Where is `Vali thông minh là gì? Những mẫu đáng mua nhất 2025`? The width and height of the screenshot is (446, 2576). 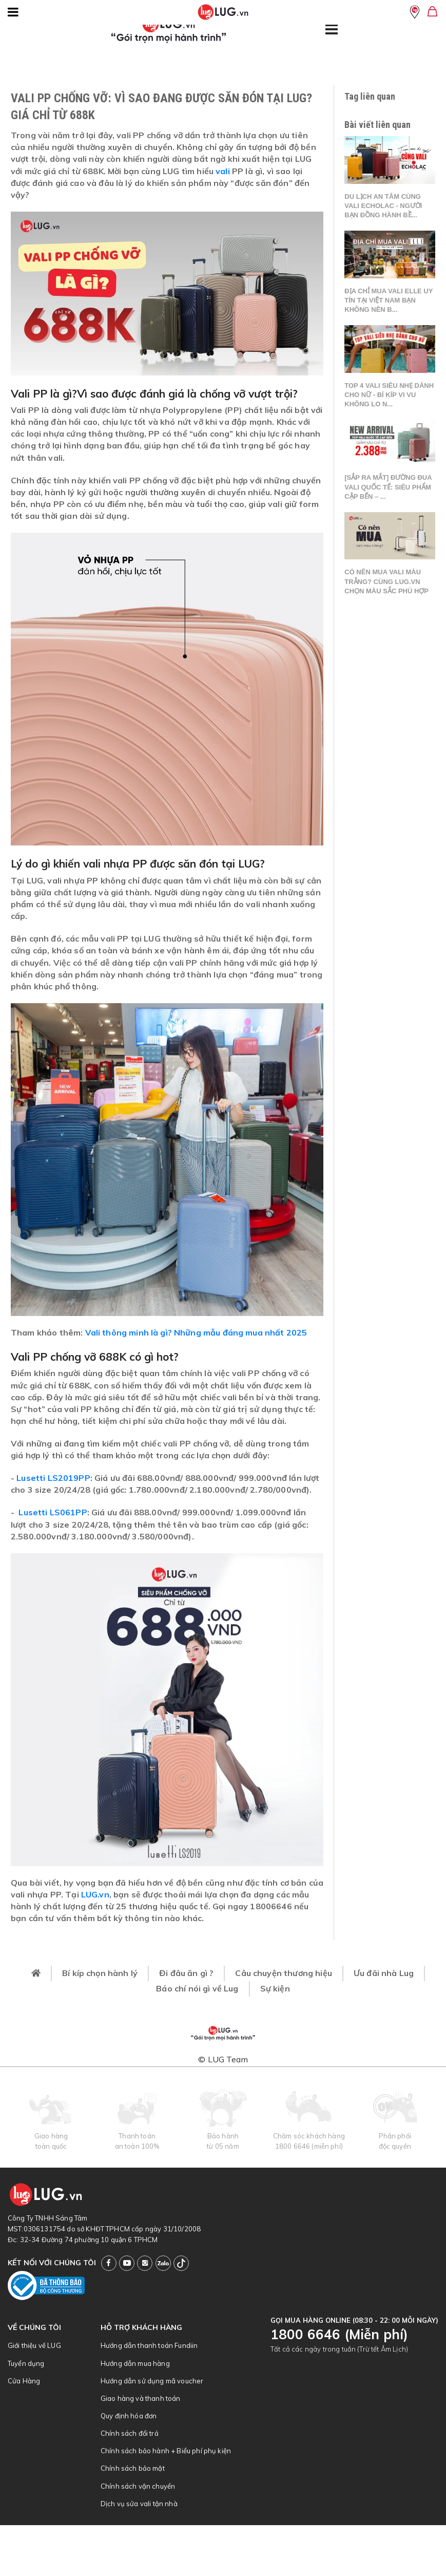
Vali thông minh là gì? Những mẫu đáng mua nhất 2025 is located at coordinates (196, 1332).